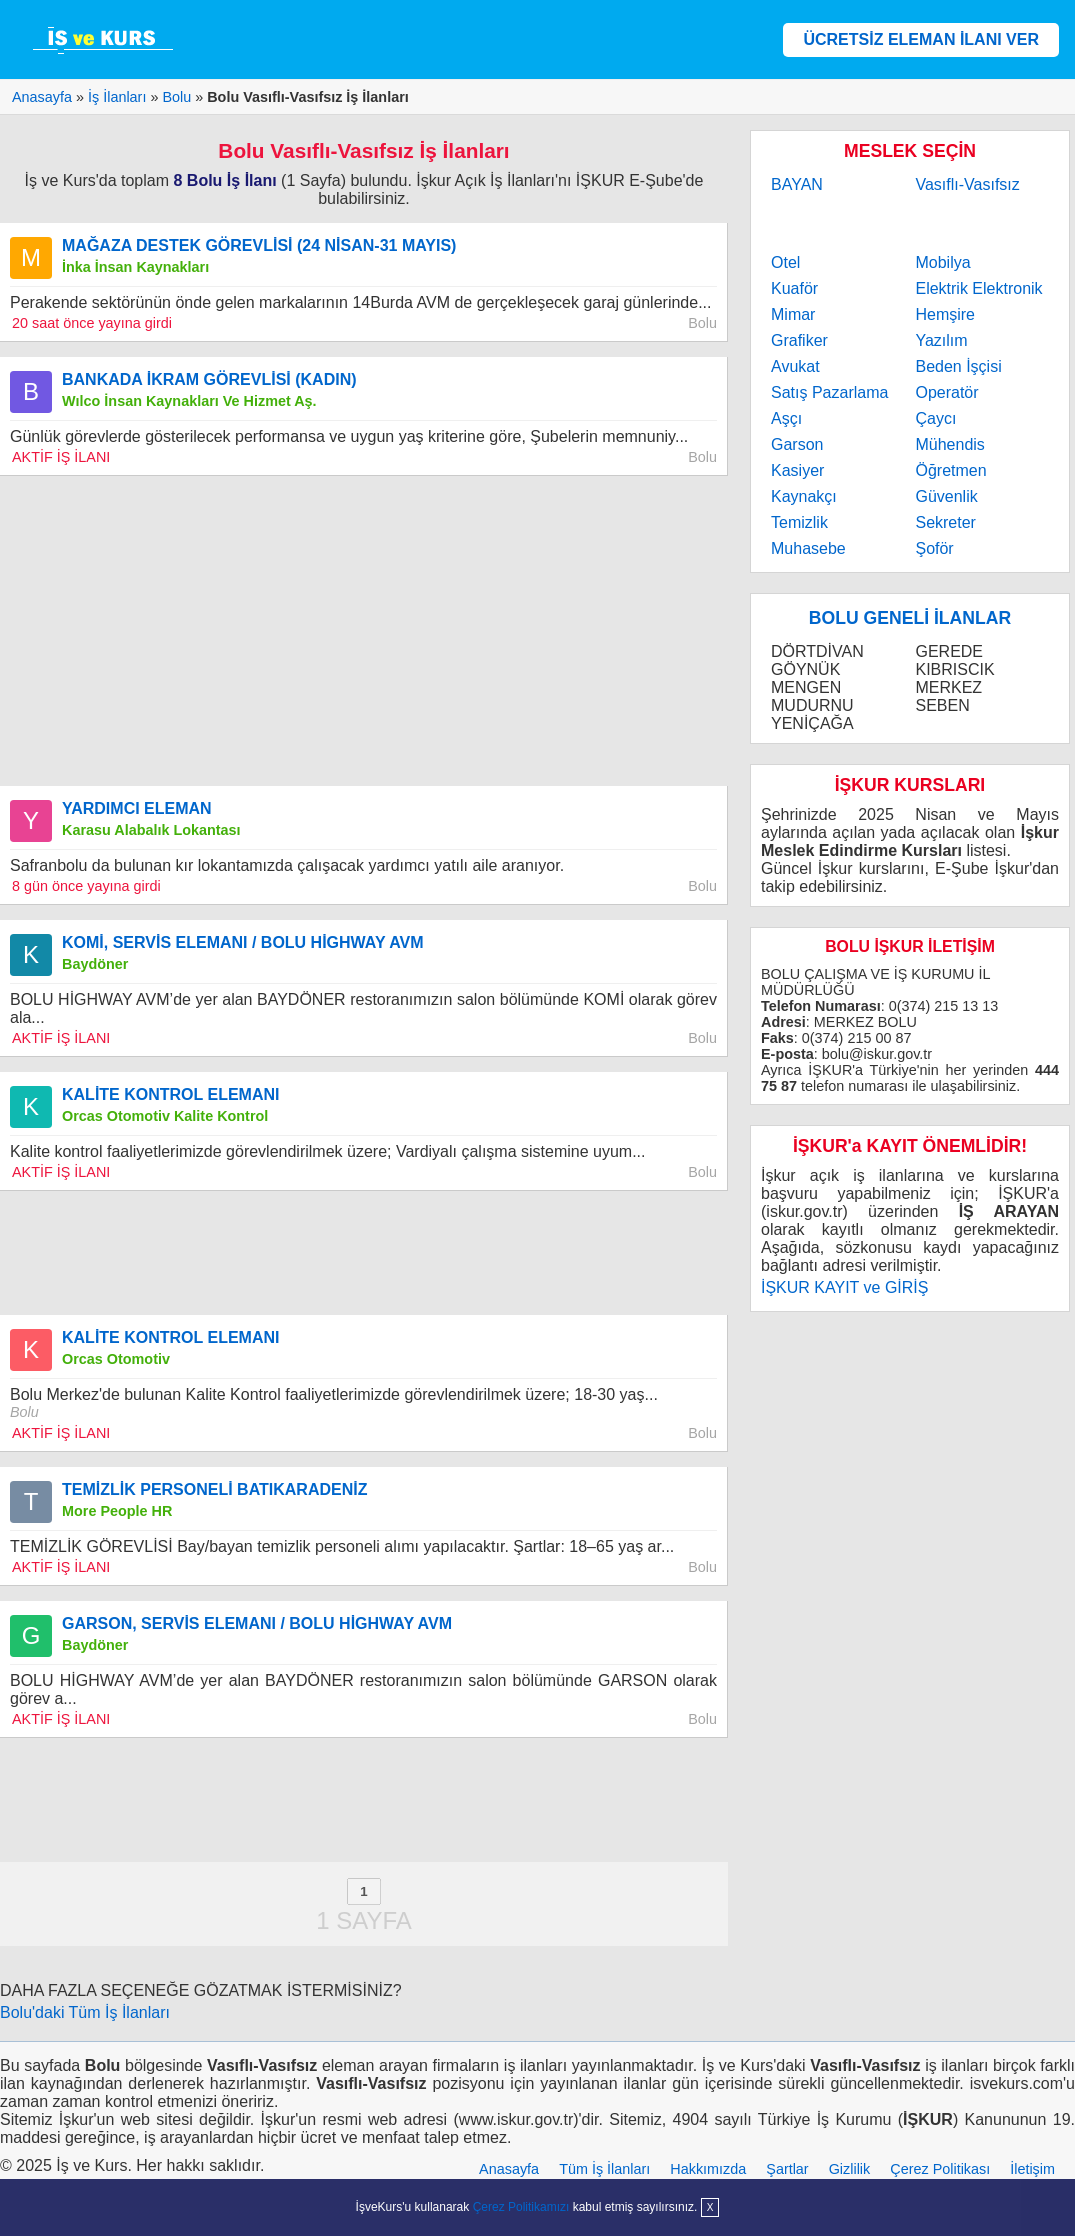  What do you see at coordinates (137, 808) in the screenshot?
I see `YARDIMCI ELEMAN` at bounding box center [137, 808].